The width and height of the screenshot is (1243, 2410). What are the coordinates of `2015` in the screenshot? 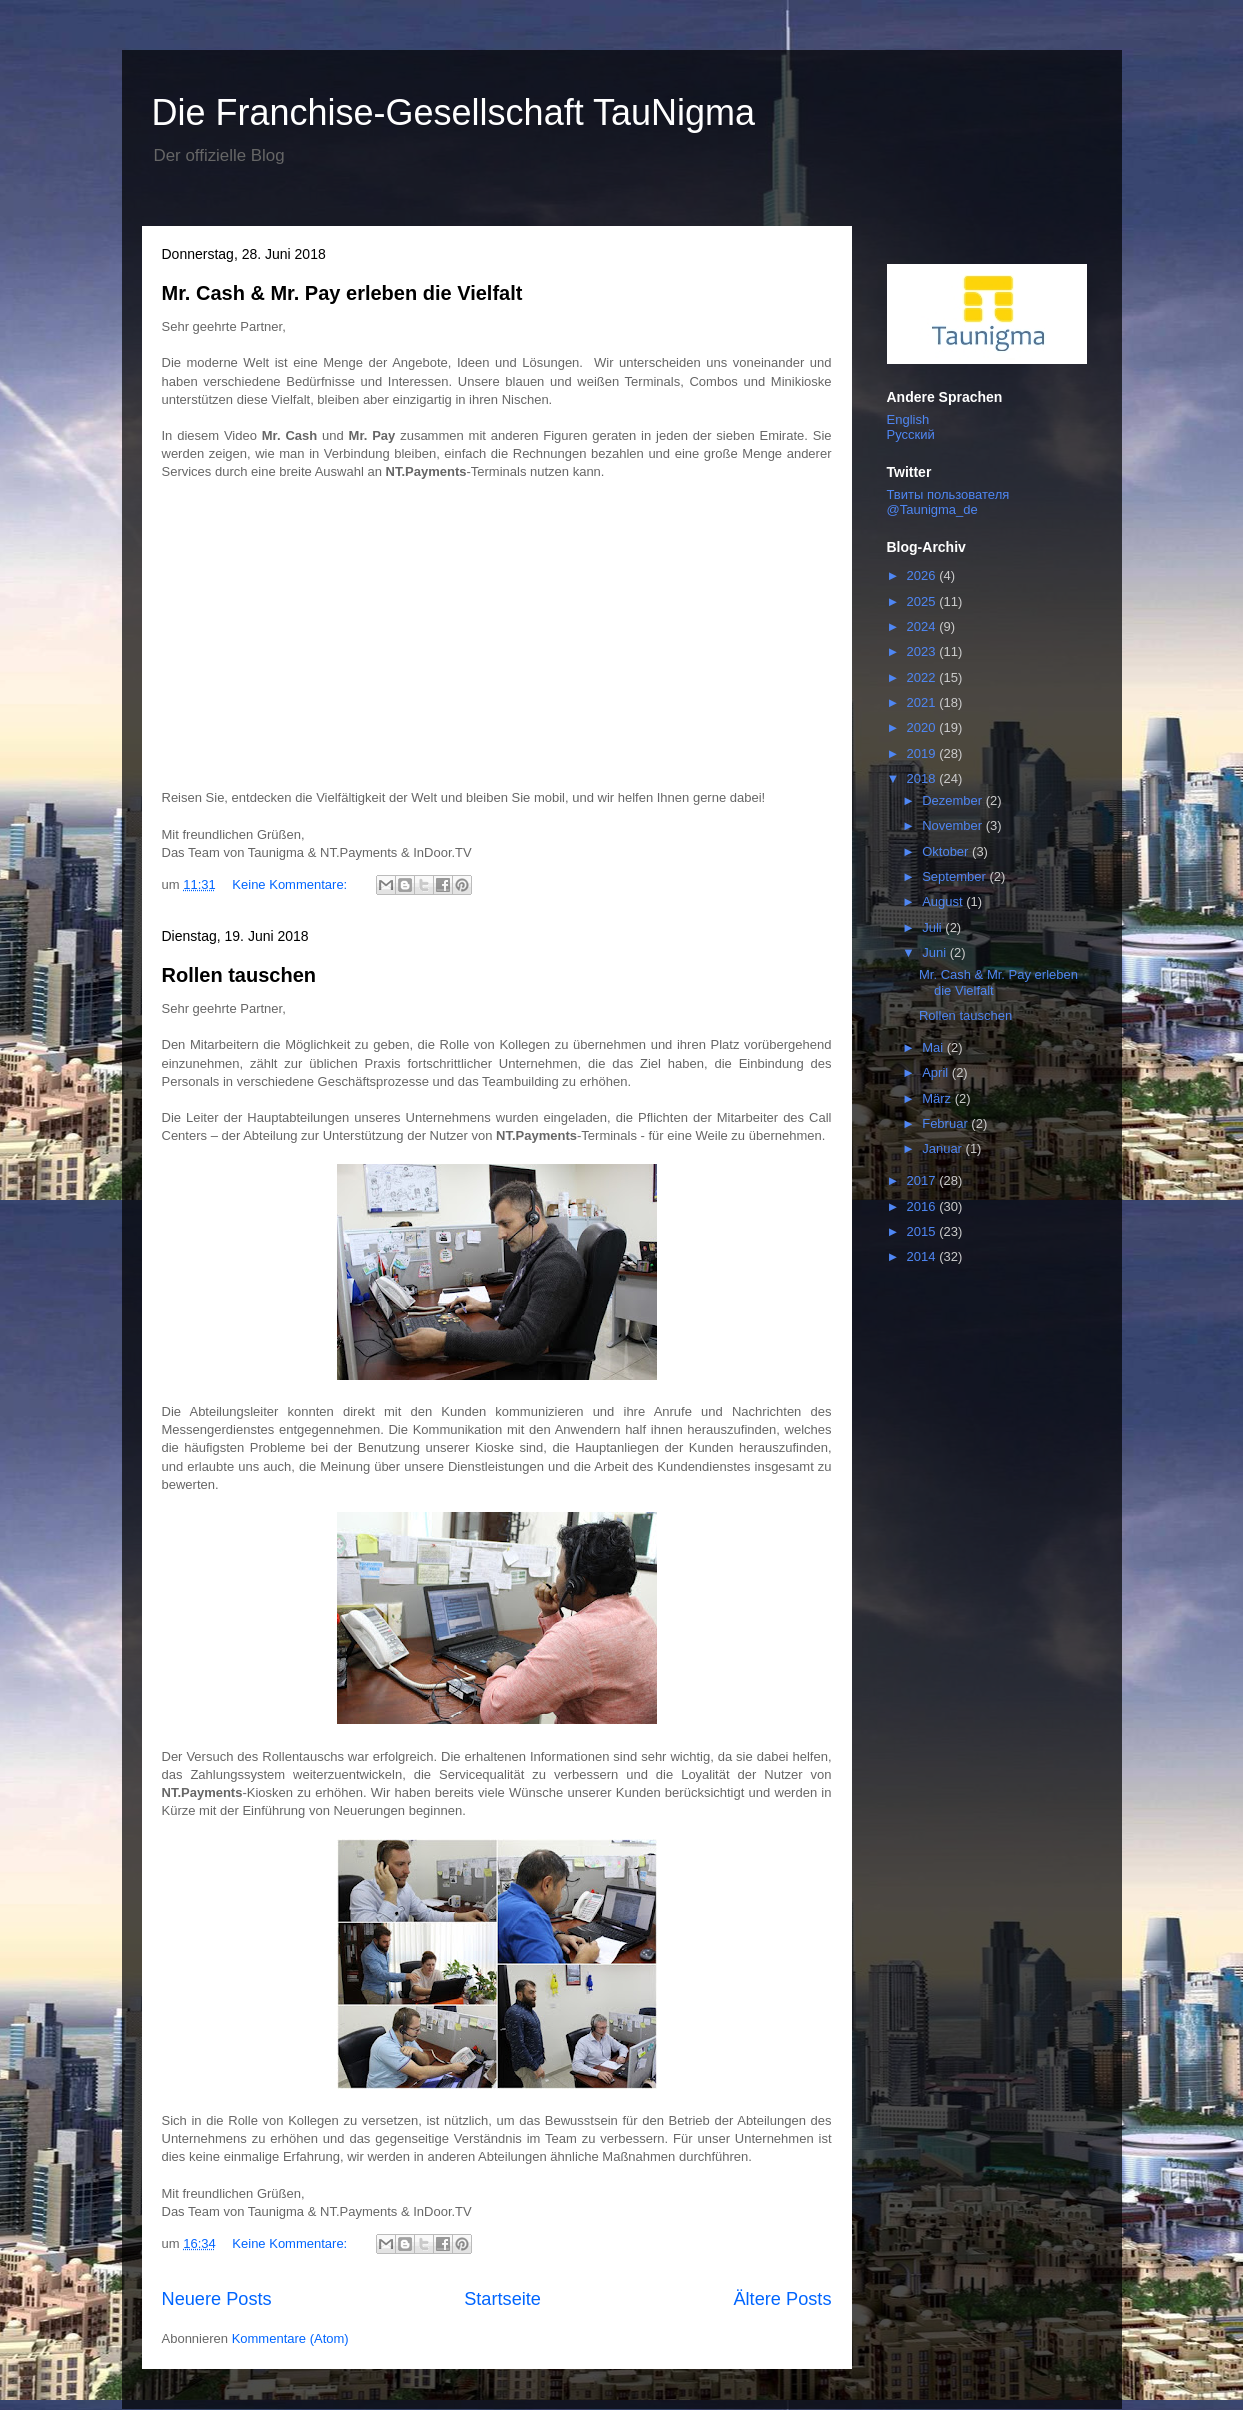 It's located at (923, 1231).